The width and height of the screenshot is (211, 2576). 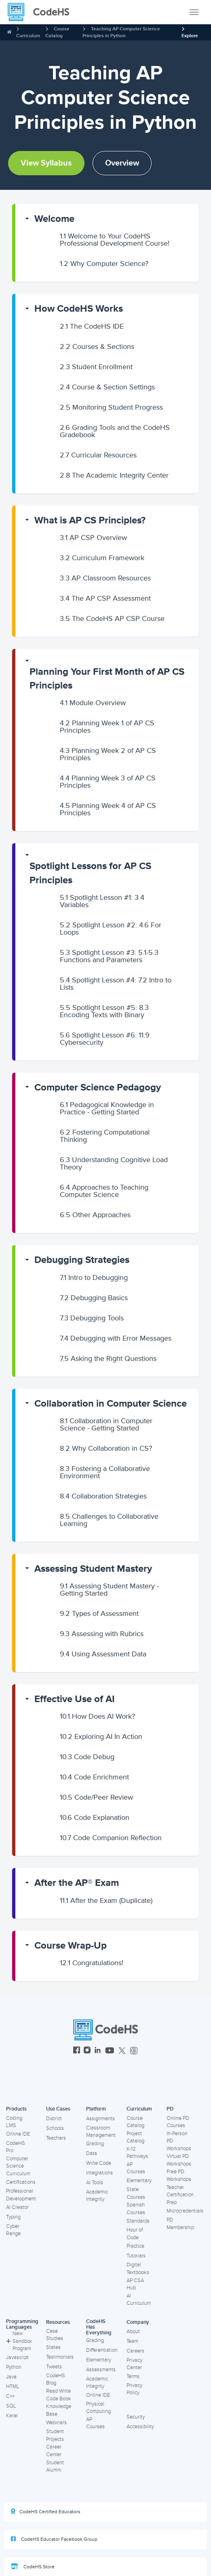 What do you see at coordinates (45, 2511) in the screenshot?
I see `CodeHS Certified Educators` at bounding box center [45, 2511].